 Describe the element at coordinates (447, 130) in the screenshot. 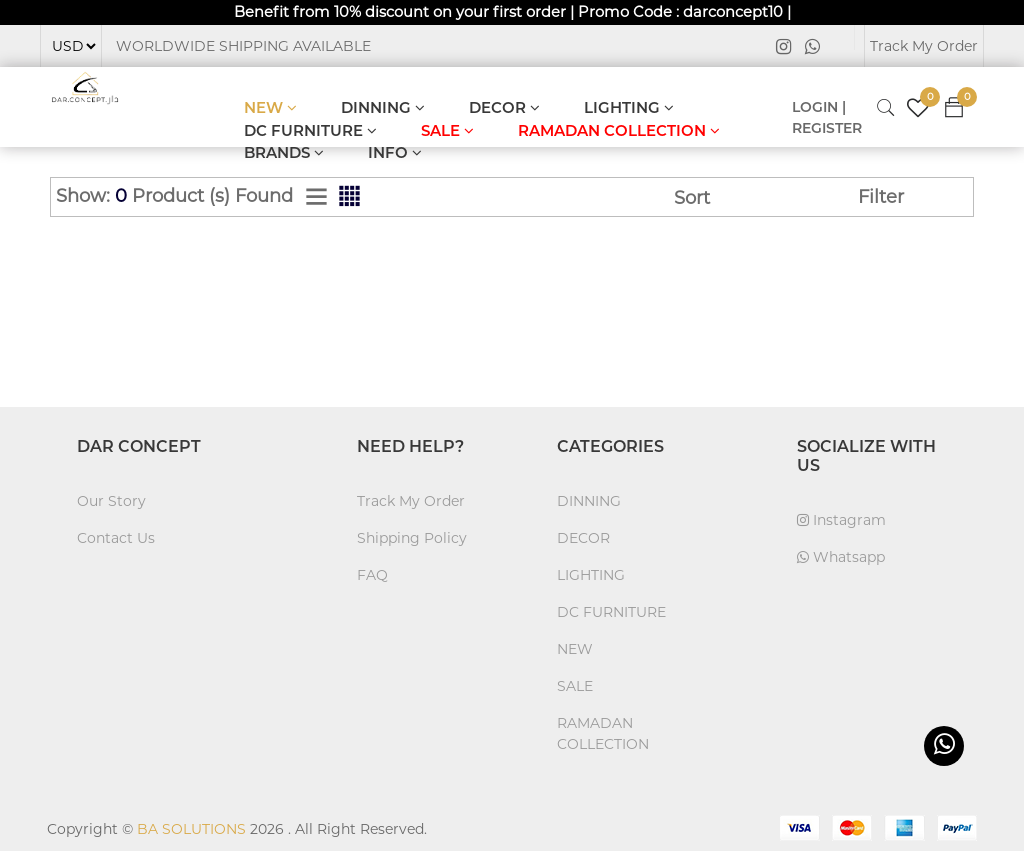

I see `SALE` at that location.